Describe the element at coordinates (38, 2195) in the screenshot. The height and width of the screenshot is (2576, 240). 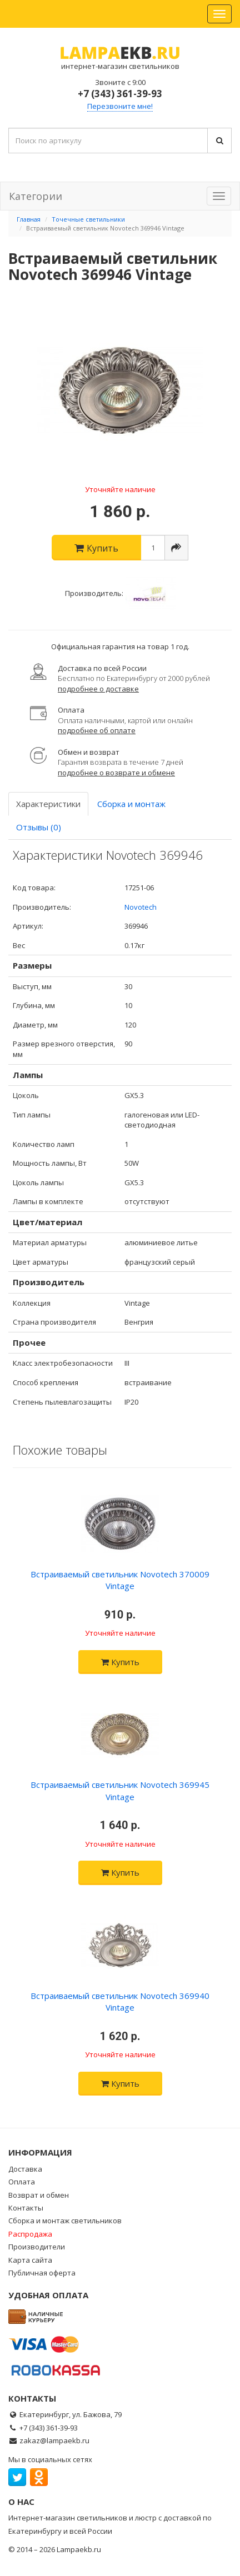
I see `Возврат и обмен` at that location.